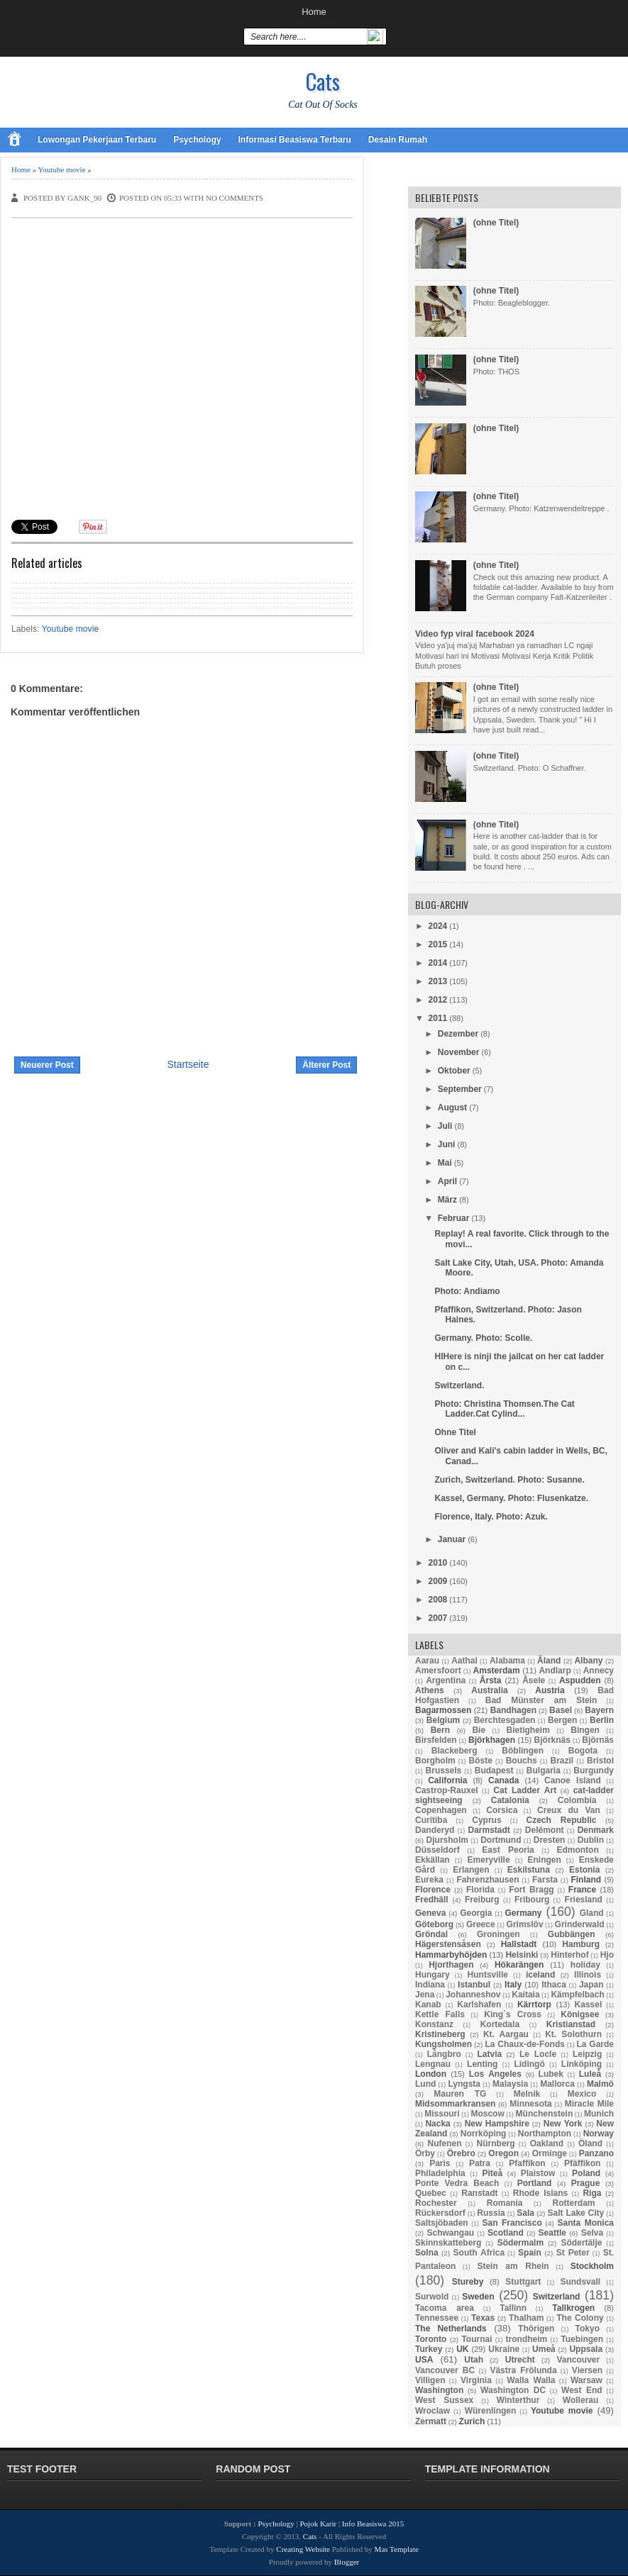 The height and width of the screenshot is (2576, 628). Describe the element at coordinates (523, 2370) in the screenshot. I see `Västra Frölunda` at that location.